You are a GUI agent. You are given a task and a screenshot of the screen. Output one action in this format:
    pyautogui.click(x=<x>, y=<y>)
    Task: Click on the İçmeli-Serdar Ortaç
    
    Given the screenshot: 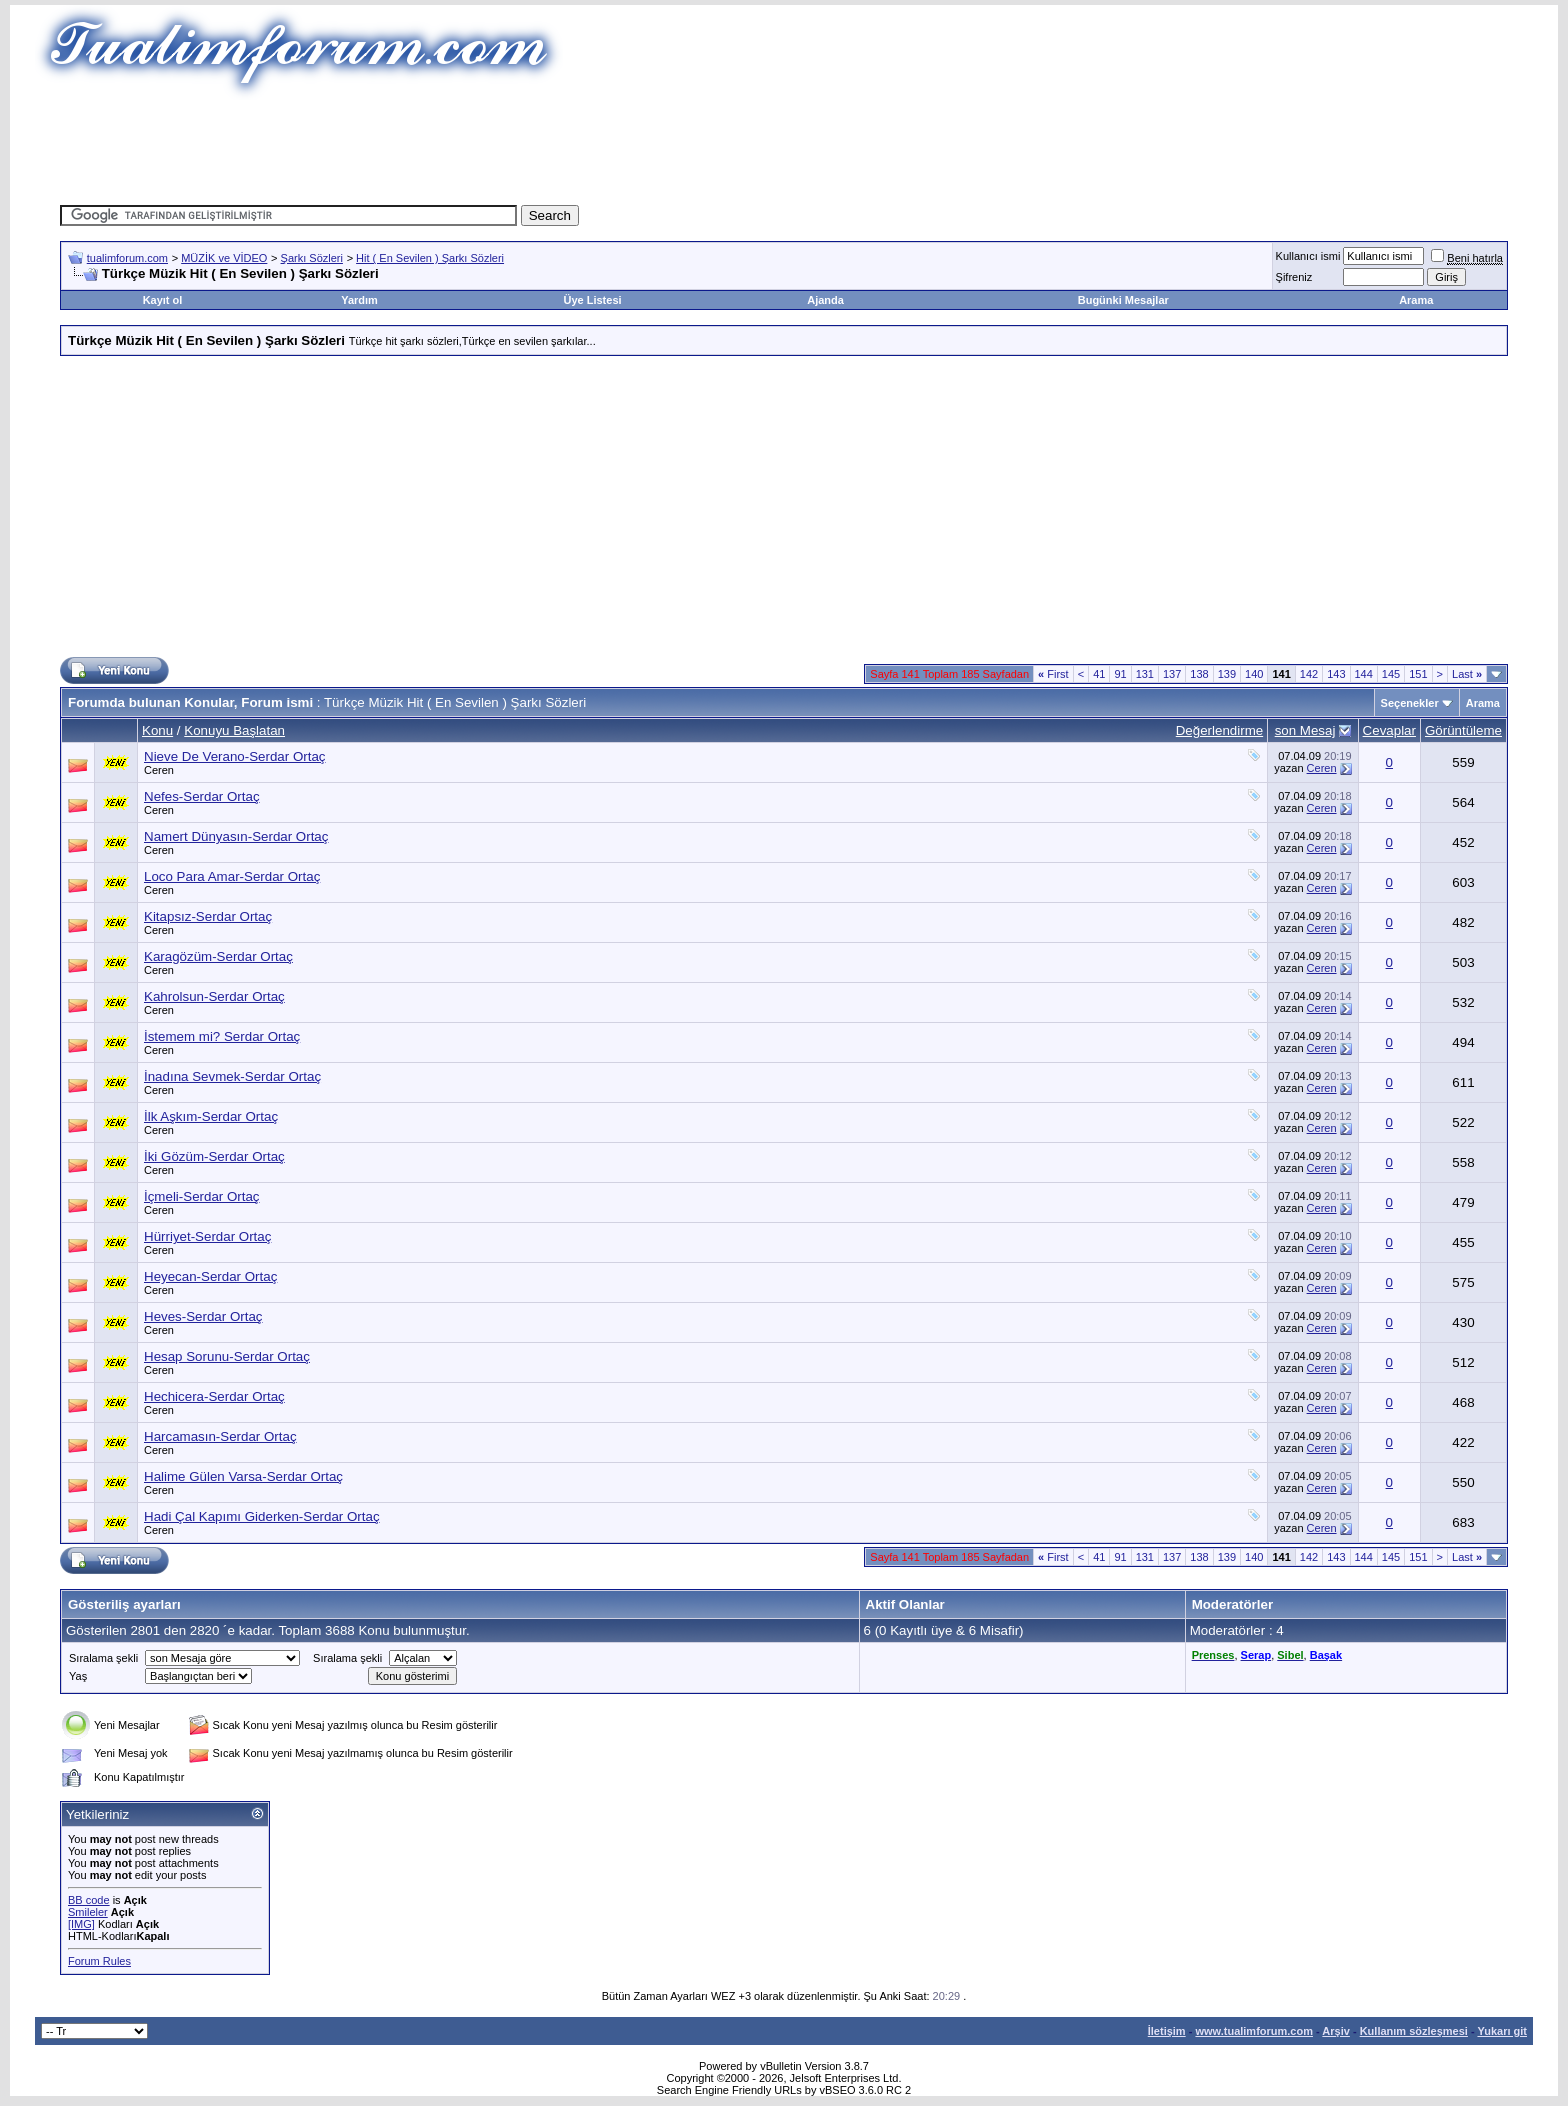 What is the action you would take?
    pyautogui.click(x=202, y=1196)
    